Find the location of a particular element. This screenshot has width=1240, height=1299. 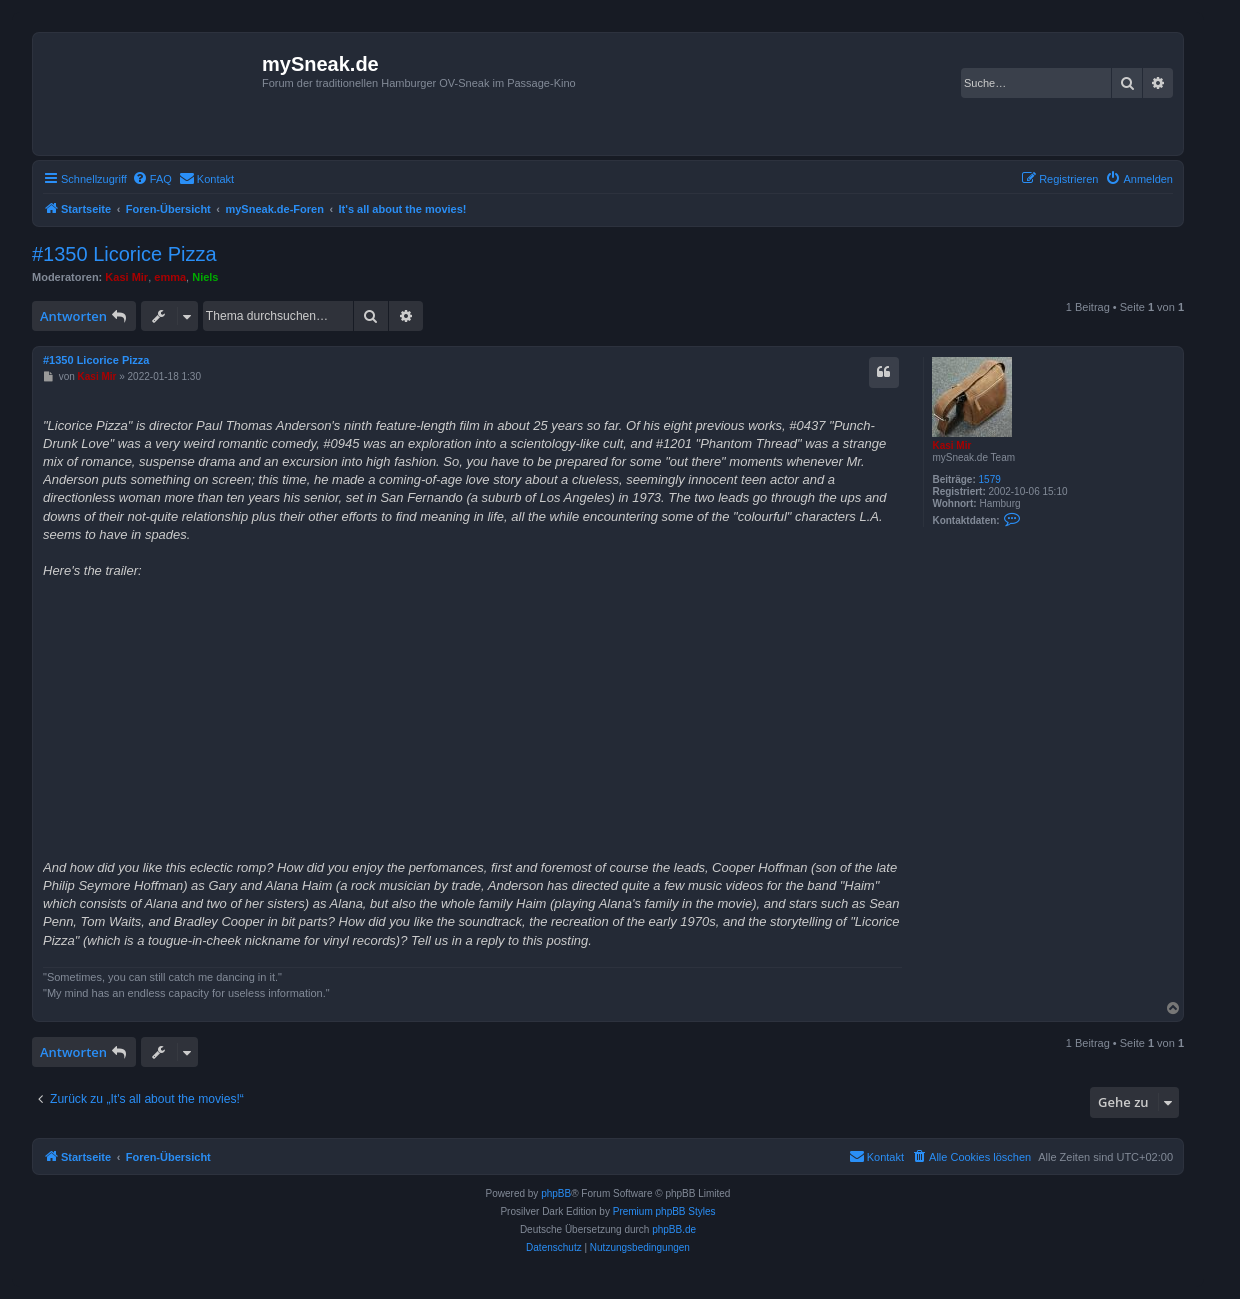

emma is located at coordinates (170, 277).